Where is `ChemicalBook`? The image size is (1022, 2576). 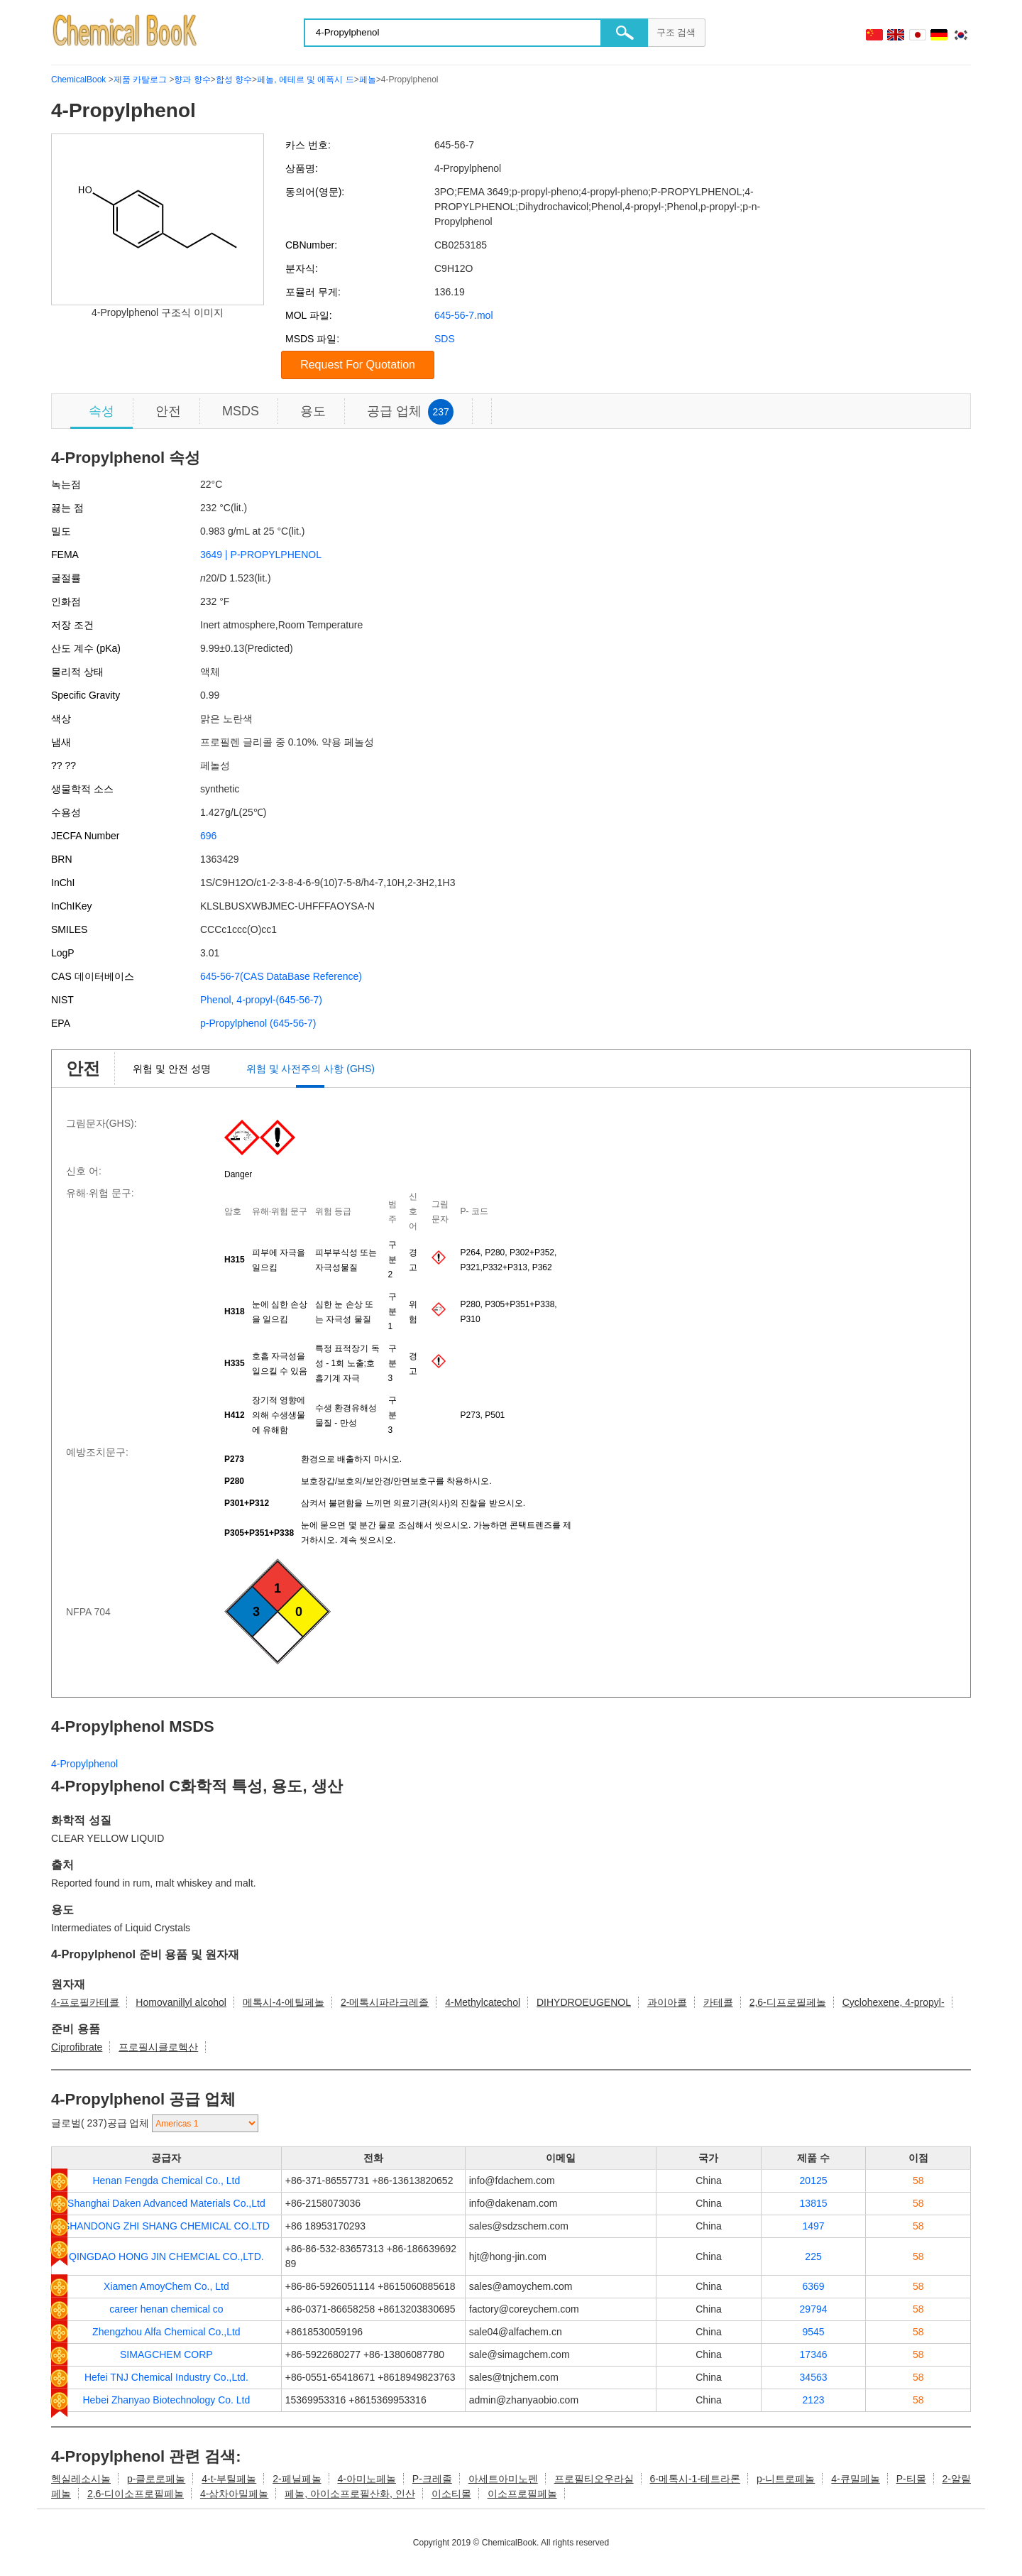 ChemicalBook is located at coordinates (78, 79).